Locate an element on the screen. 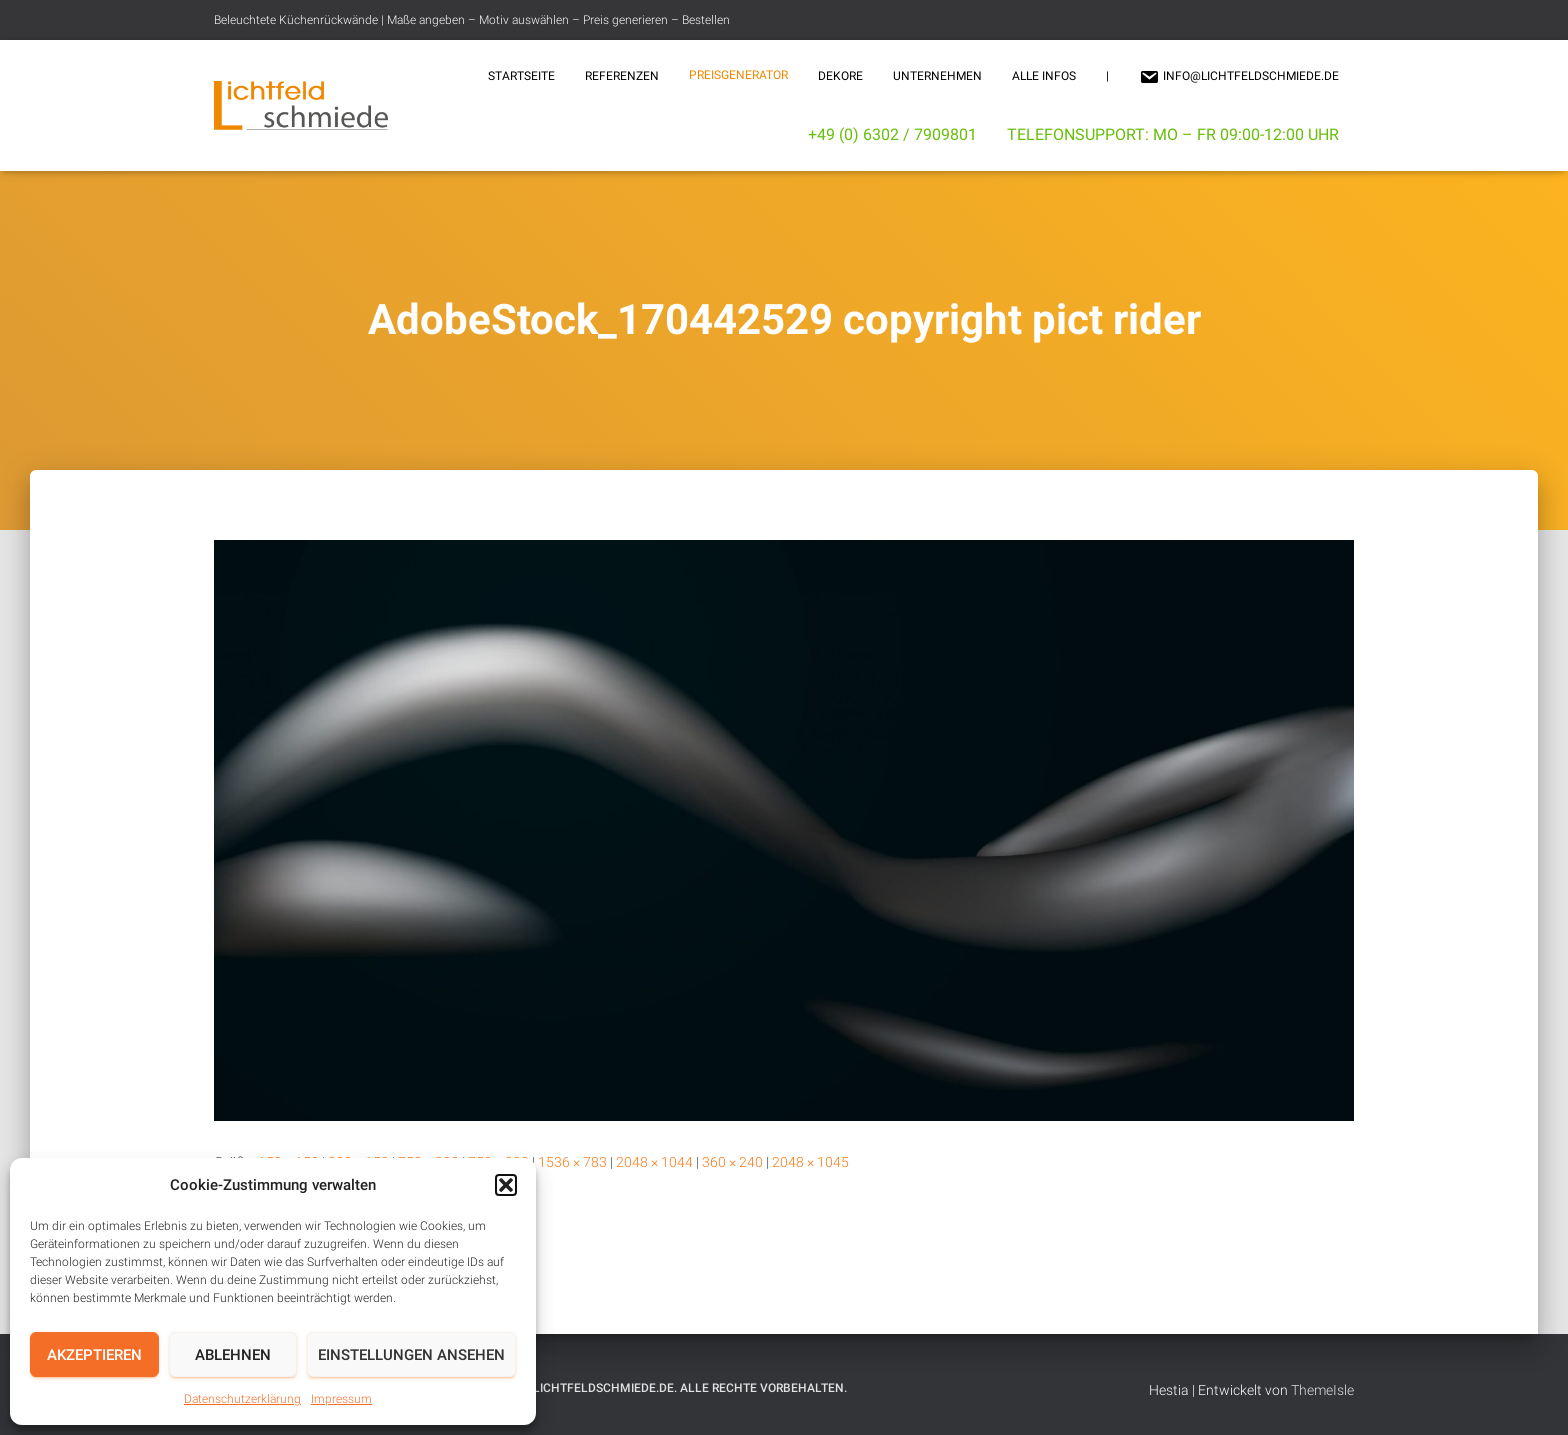 This screenshot has width=1568, height=1435. Impressum is located at coordinates (341, 1399).